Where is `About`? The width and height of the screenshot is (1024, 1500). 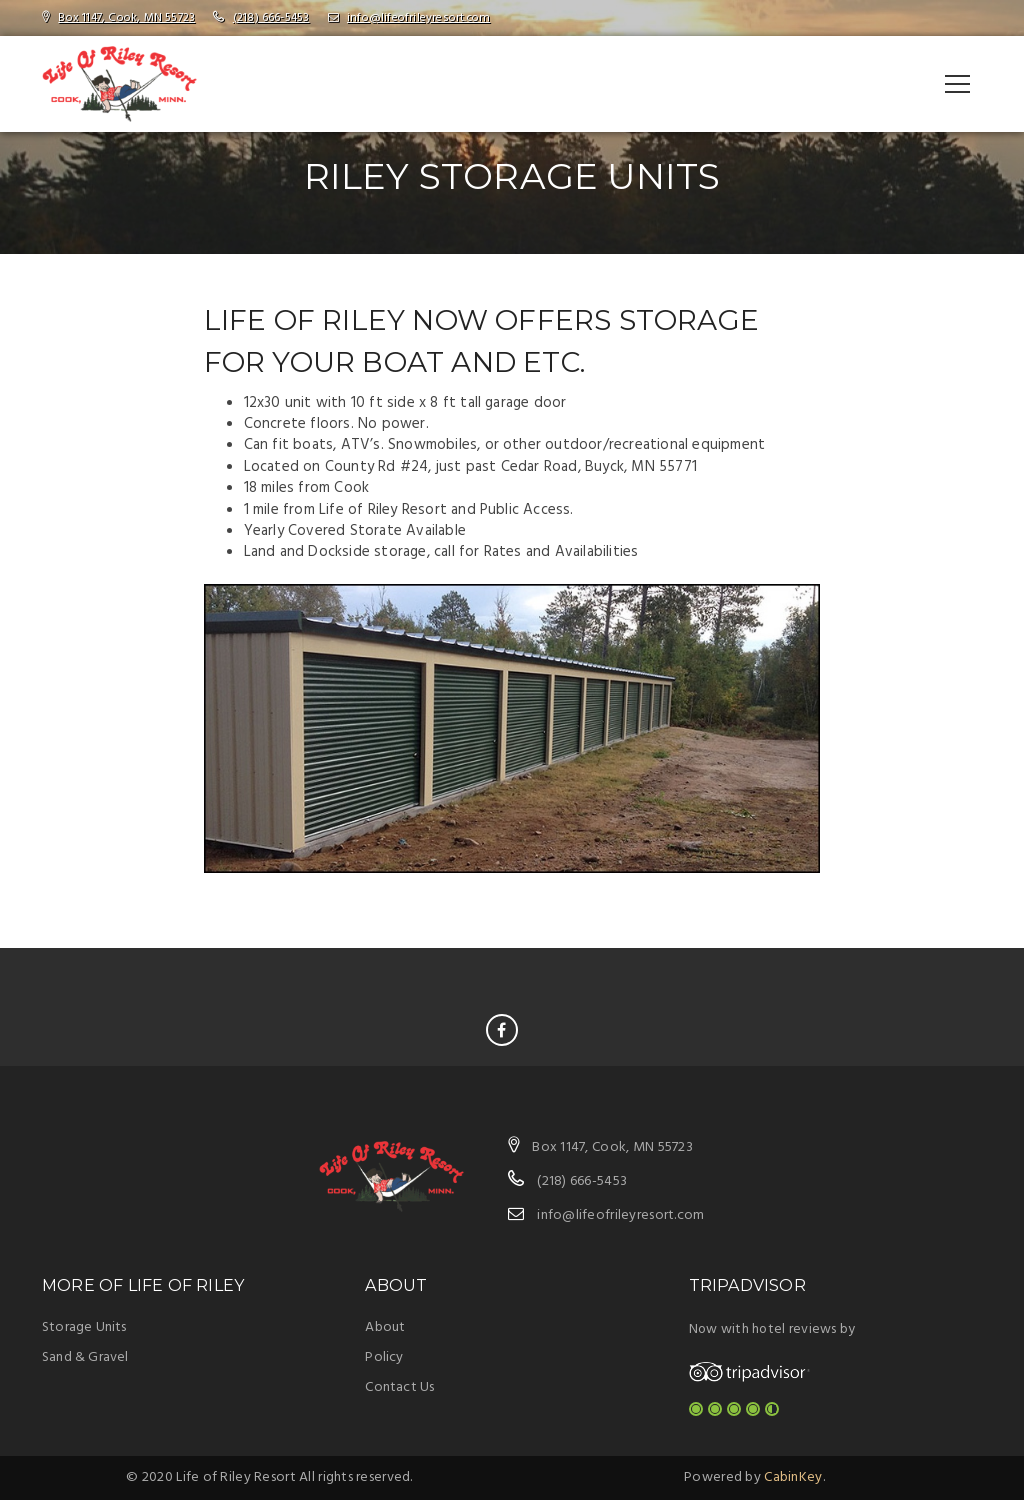
About is located at coordinates (385, 1327).